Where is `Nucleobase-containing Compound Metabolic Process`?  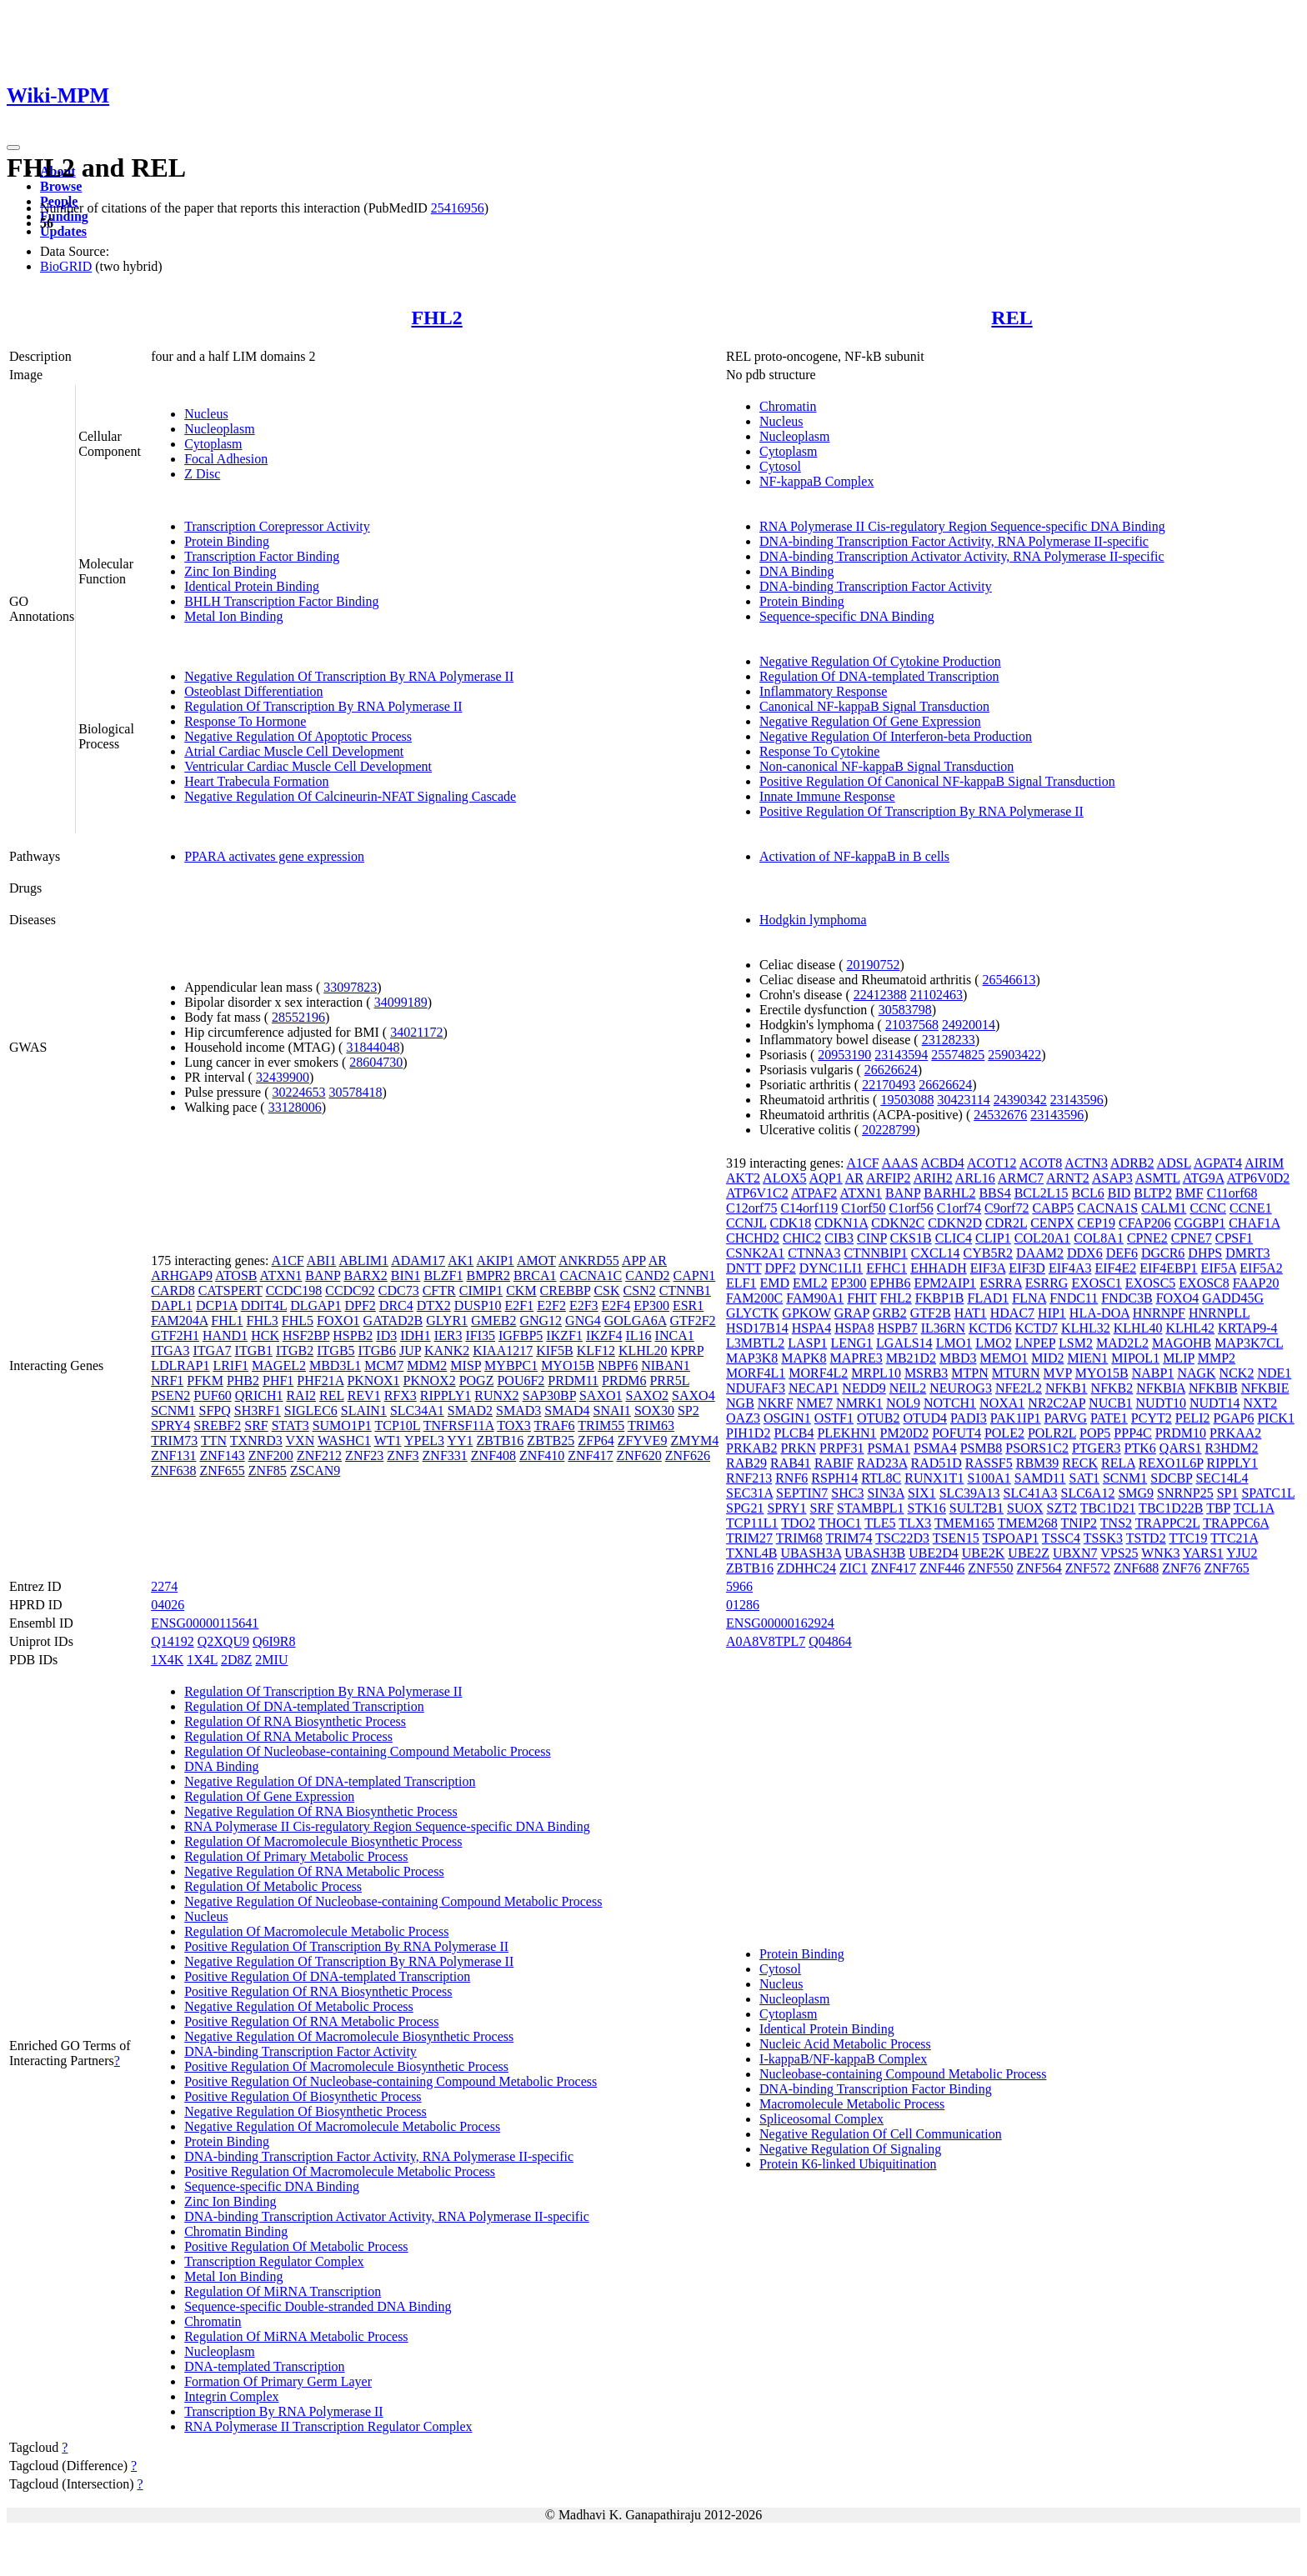 Nucleobase-containing Compound Metabolic Process is located at coordinates (902, 2074).